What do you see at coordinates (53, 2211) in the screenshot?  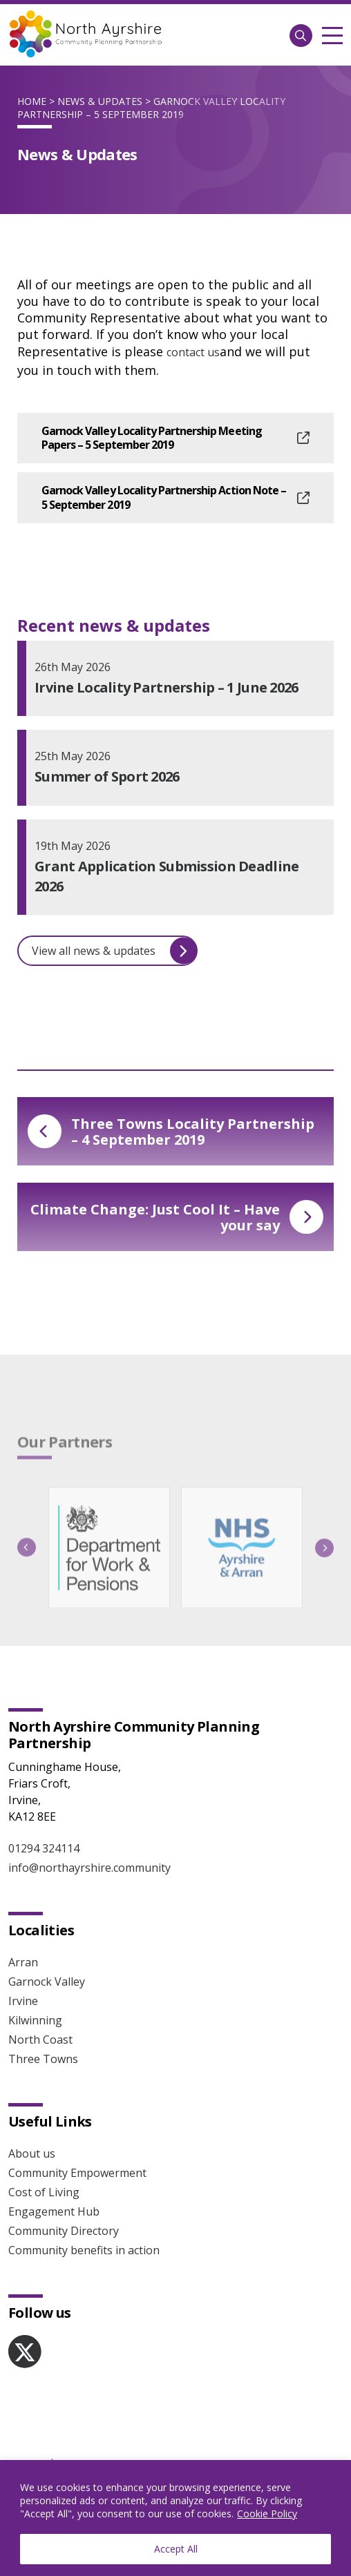 I see `Engagement Hub` at bounding box center [53, 2211].